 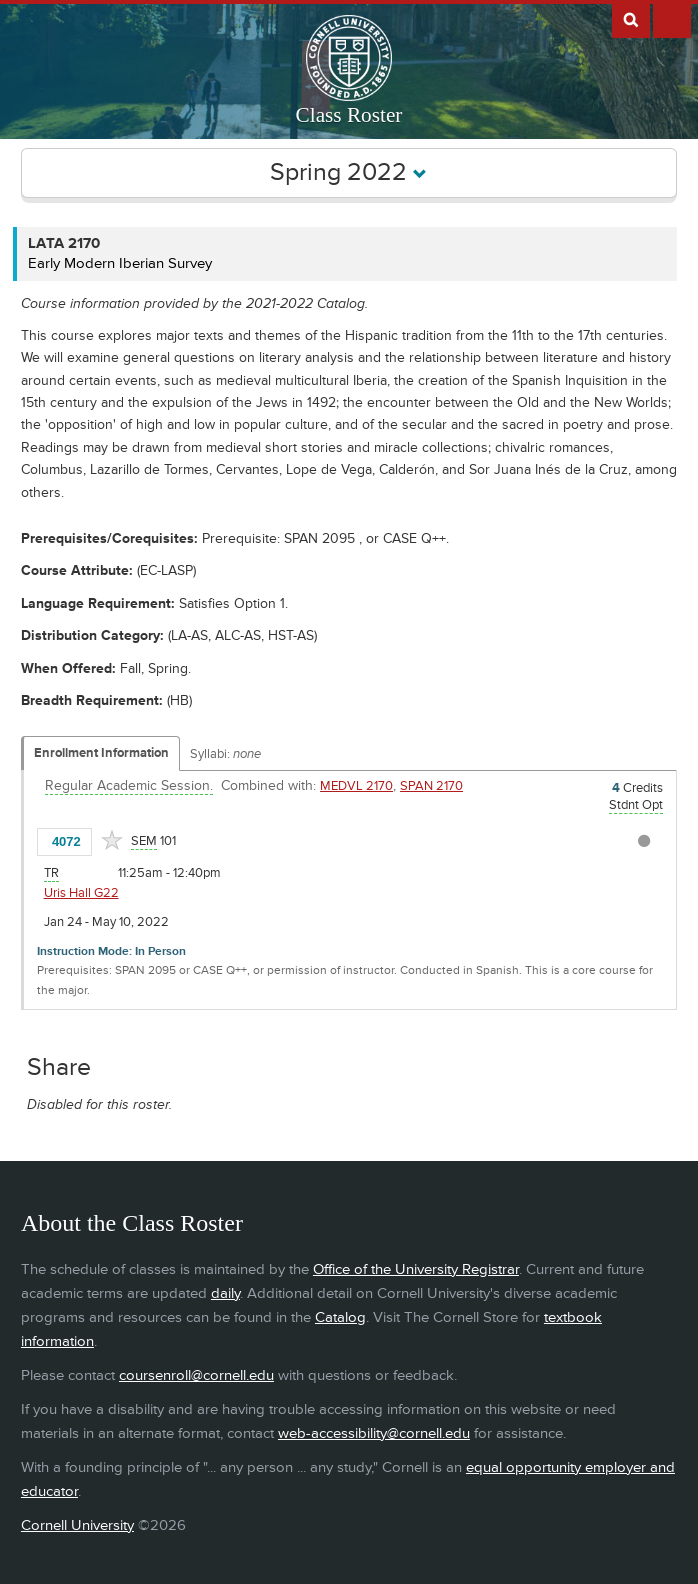 What do you see at coordinates (672, 19) in the screenshot?
I see `Extras` at bounding box center [672, 19].